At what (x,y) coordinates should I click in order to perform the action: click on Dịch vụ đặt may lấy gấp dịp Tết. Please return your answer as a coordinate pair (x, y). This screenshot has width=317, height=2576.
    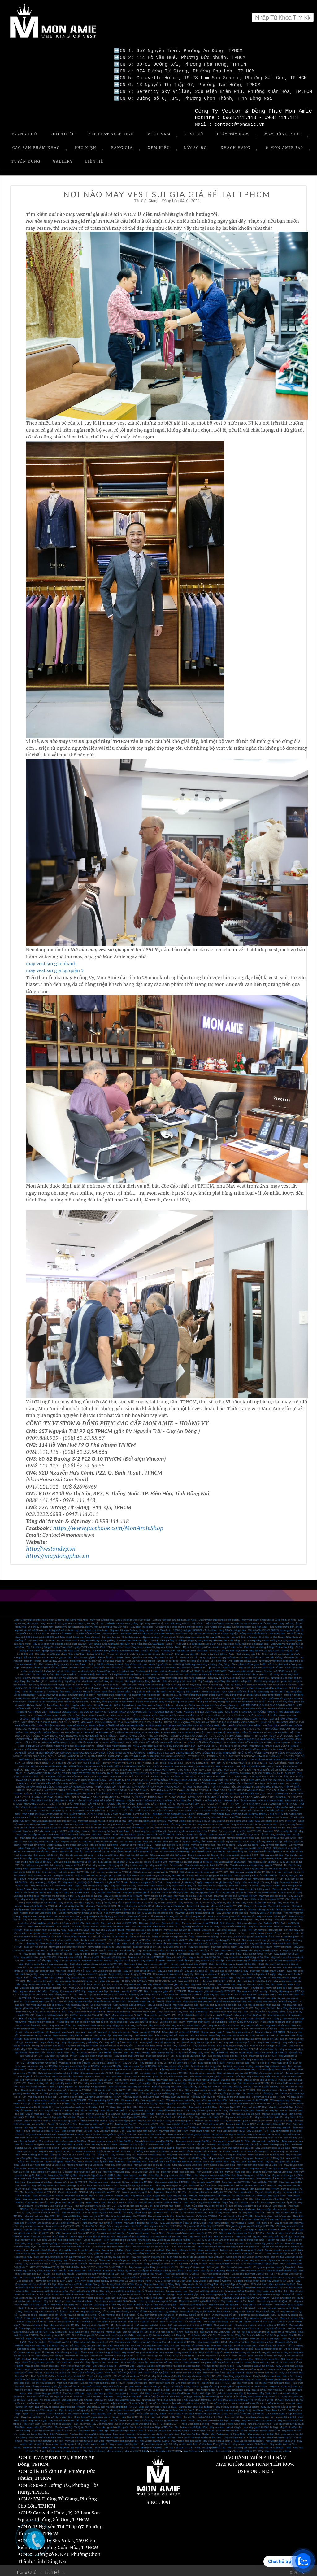
    Looking at the image, I should click on (111, 2253).